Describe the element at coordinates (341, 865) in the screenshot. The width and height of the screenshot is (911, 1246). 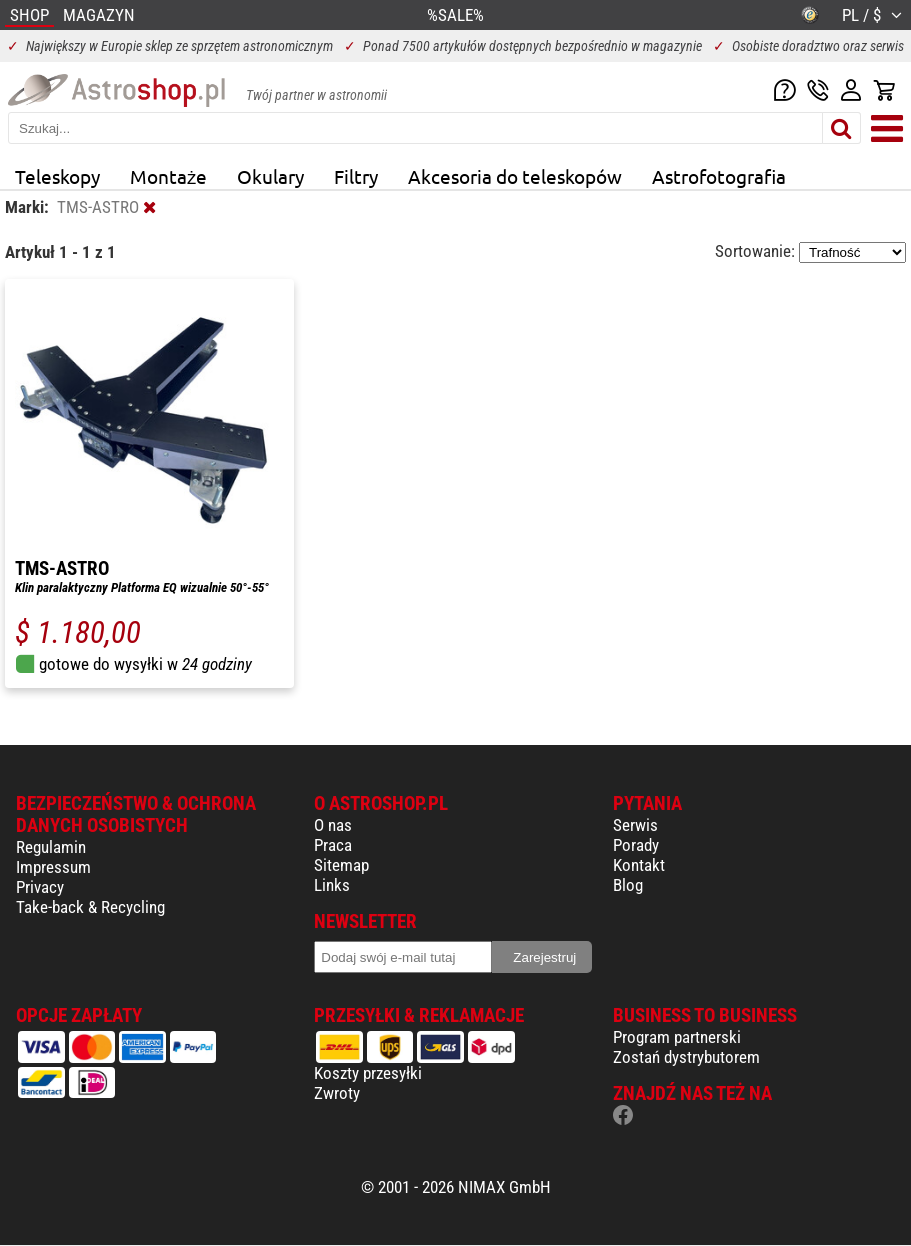
I see `Sitemap` at that location.